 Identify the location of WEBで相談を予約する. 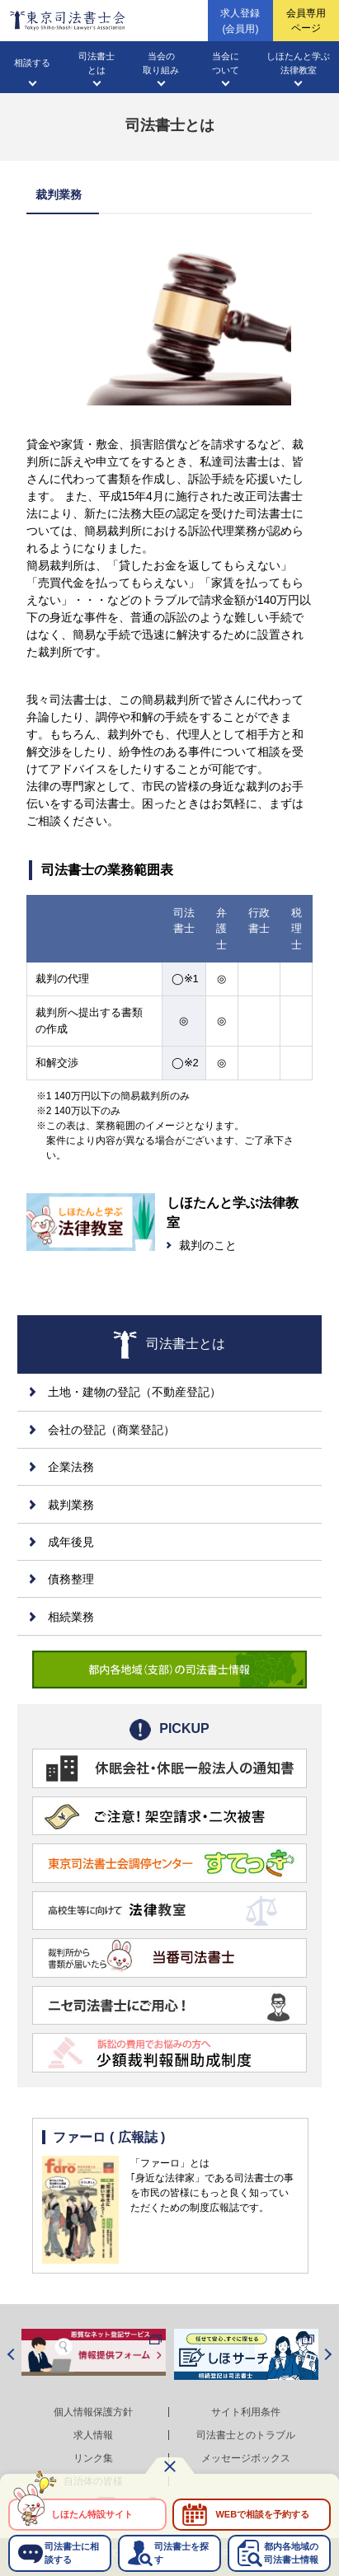
(262, 2514).